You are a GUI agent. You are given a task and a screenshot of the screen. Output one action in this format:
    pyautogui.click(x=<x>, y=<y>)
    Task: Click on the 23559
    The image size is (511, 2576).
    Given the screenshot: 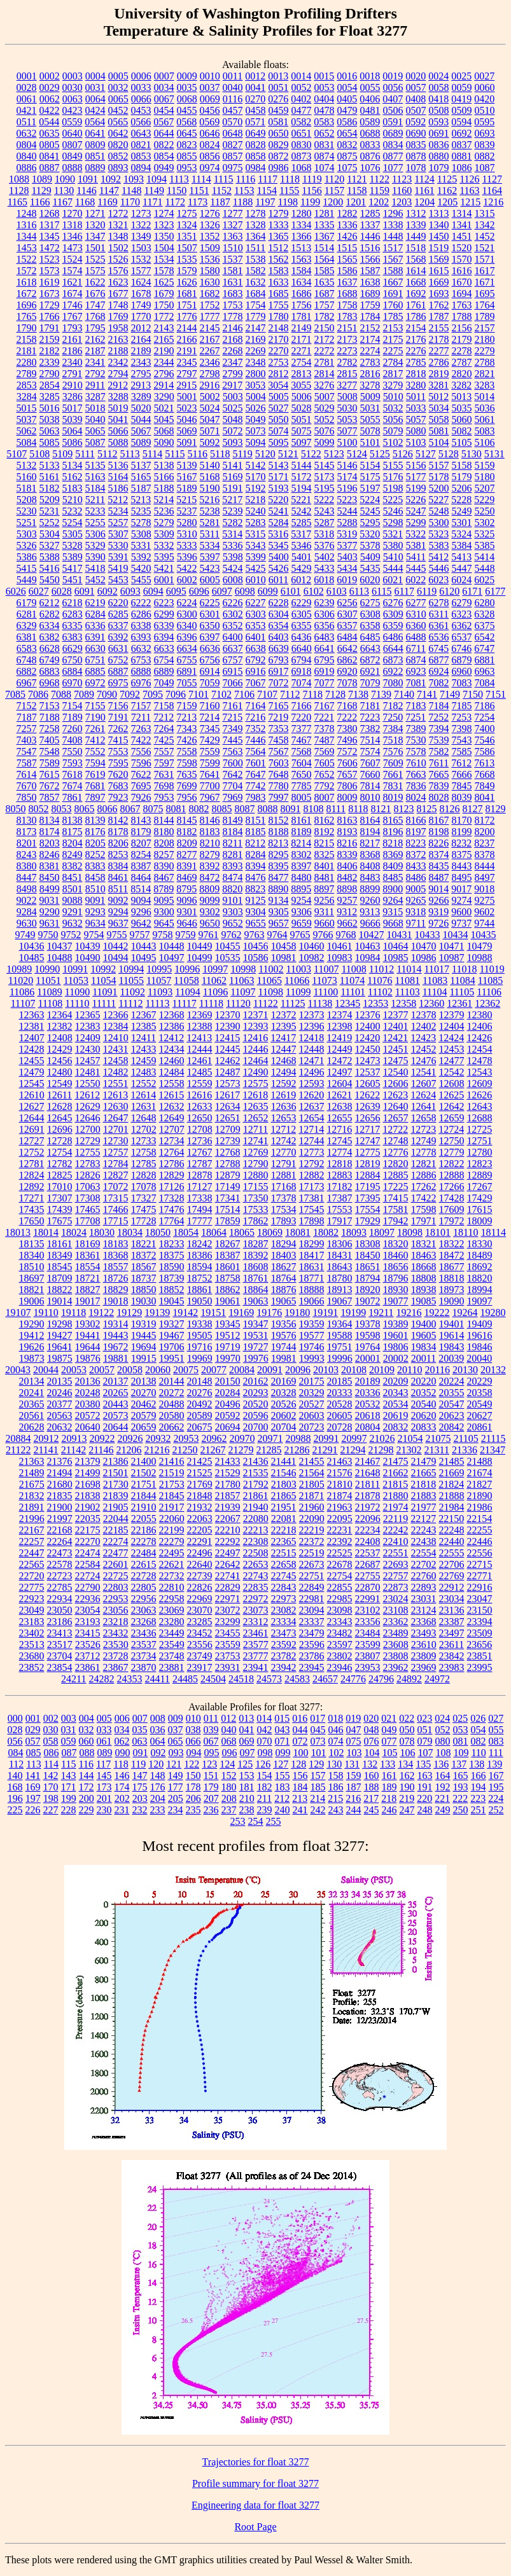 What is the action you would take?
    pyautogui.click(x=228, y=1644)
    